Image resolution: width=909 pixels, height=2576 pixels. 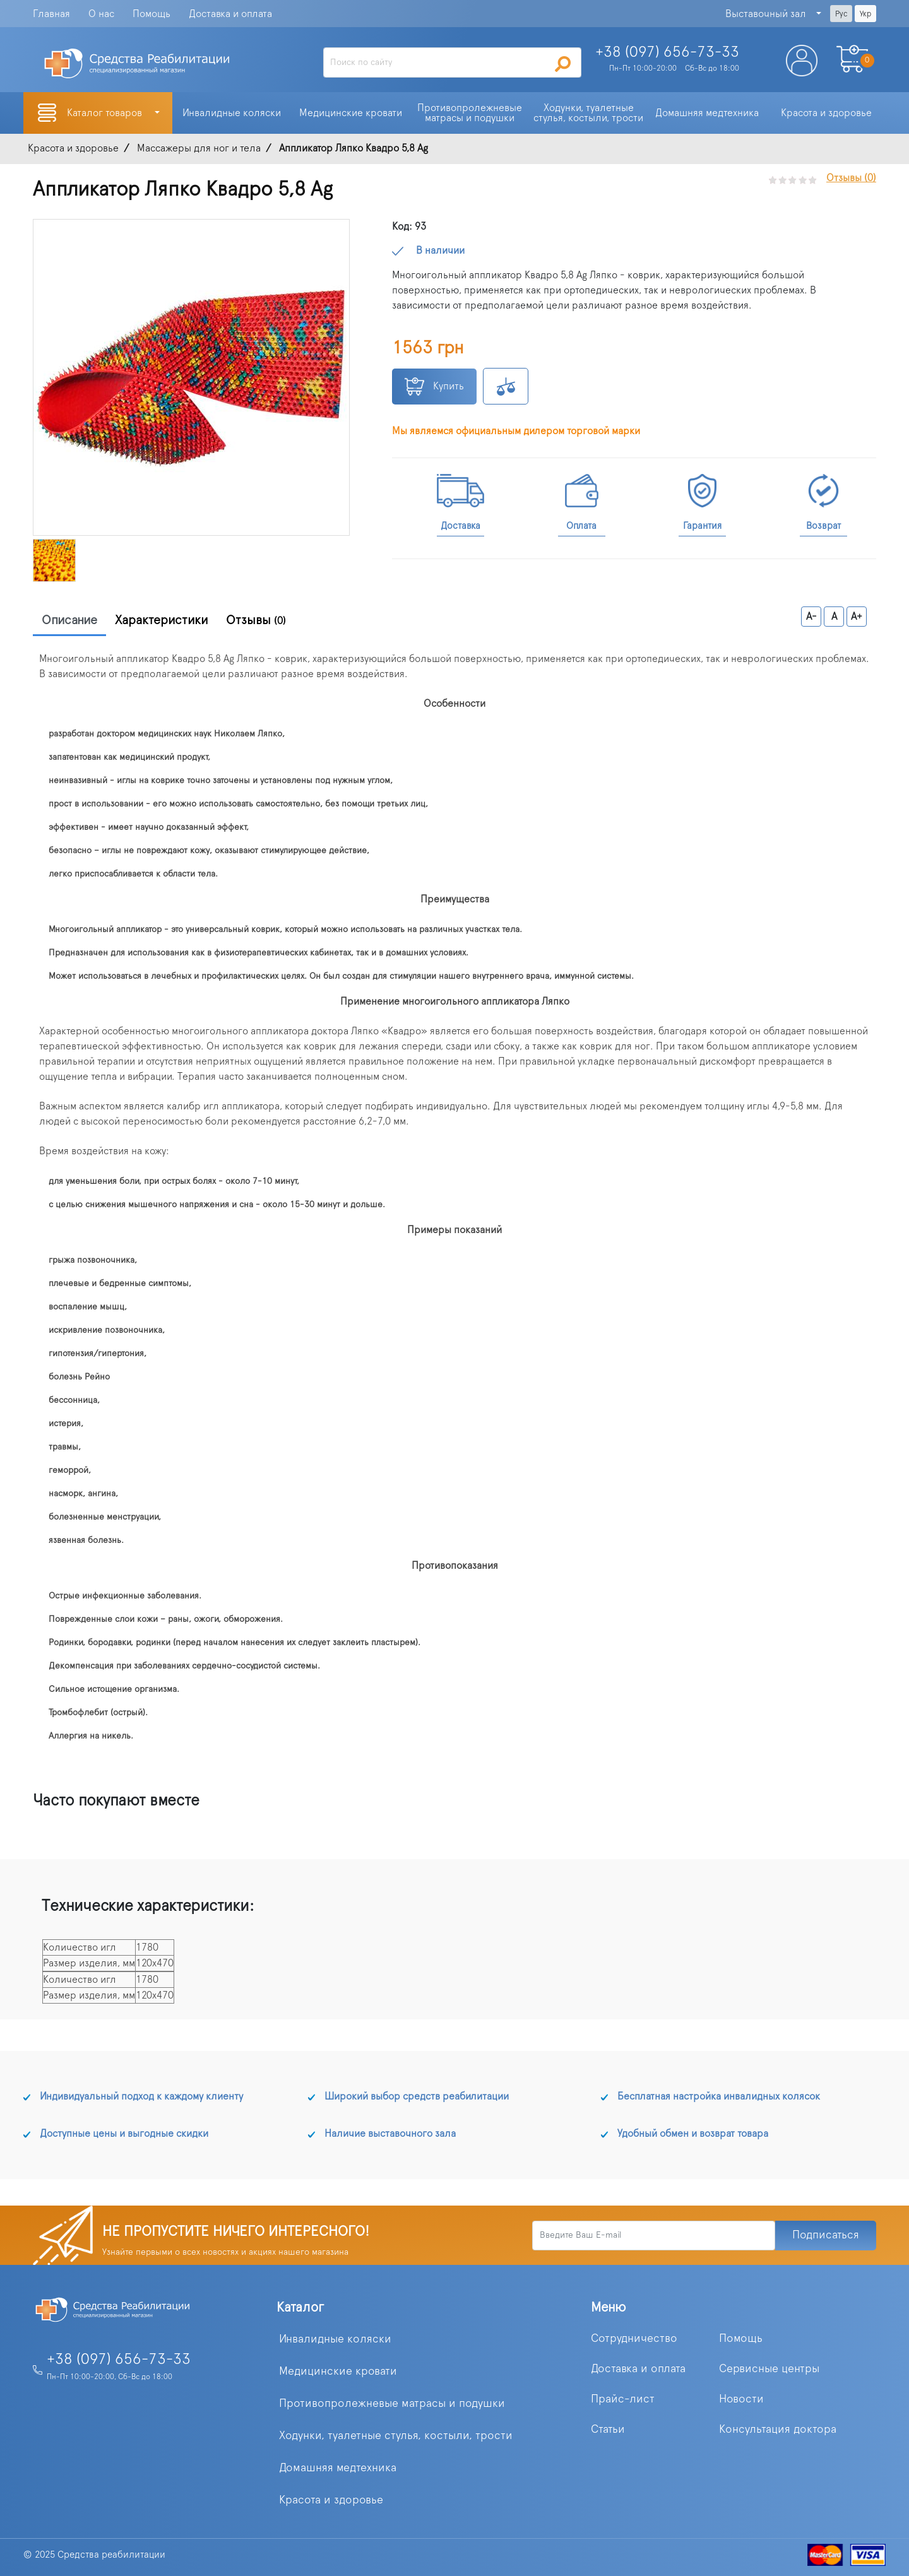 What do you see at coordinates (865, 14) in the screenshot?
I see `Укр` at bounding box center [865, 14].